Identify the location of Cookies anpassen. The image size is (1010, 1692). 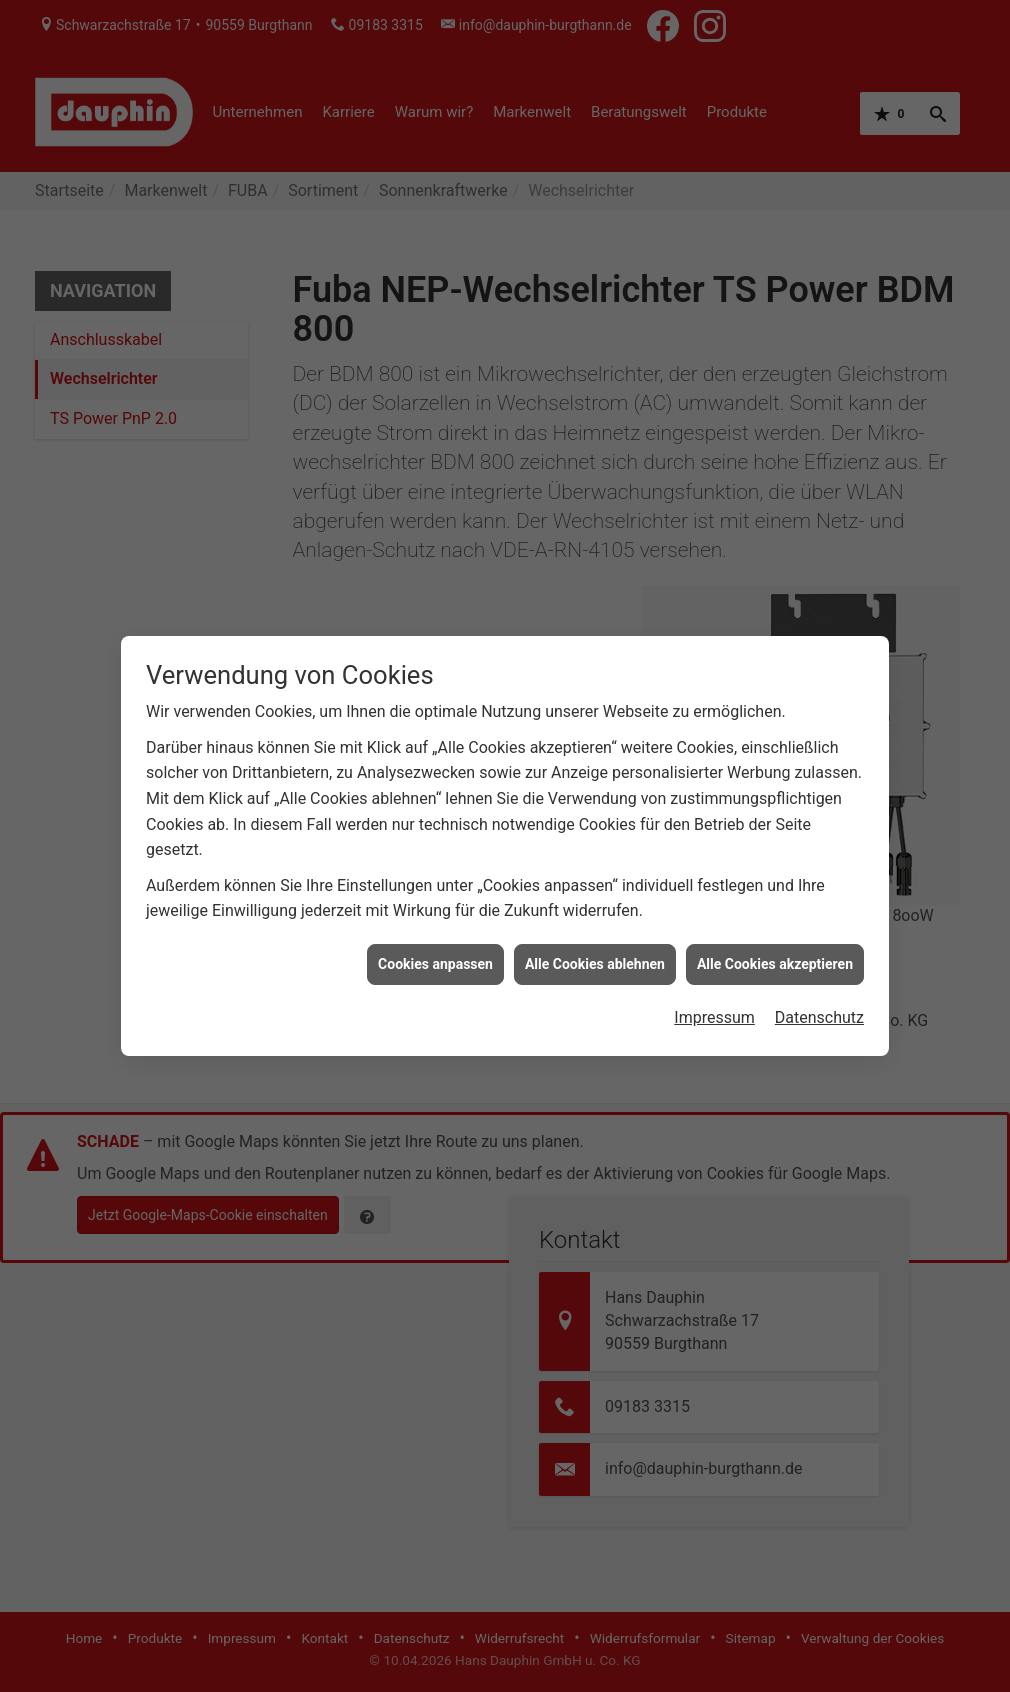
(435, 945).